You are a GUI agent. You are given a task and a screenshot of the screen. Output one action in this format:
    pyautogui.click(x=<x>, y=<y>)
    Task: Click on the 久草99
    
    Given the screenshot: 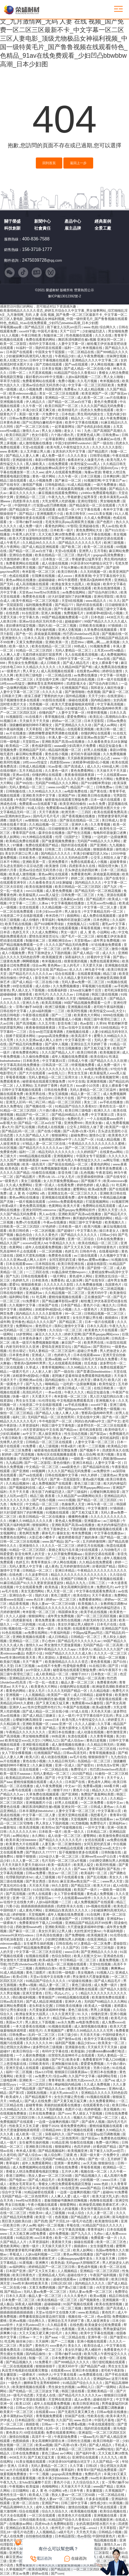 What is the action you would take?
    pyautogui.click(x=101, y=1023)
    